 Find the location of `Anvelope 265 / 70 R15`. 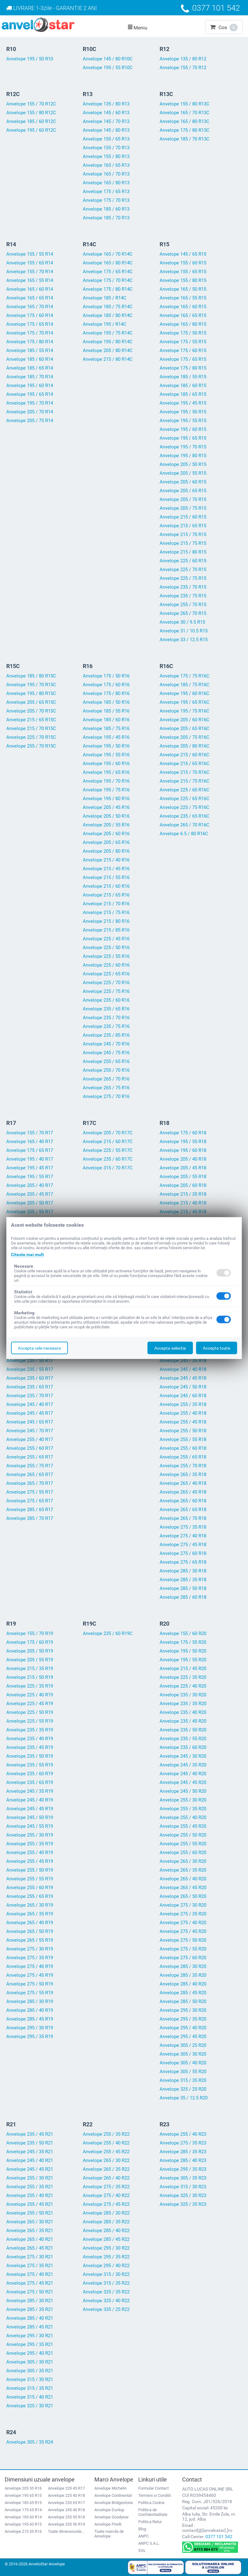

Anvelope 265 / 70 R15 is located at coordinates (183, 613).